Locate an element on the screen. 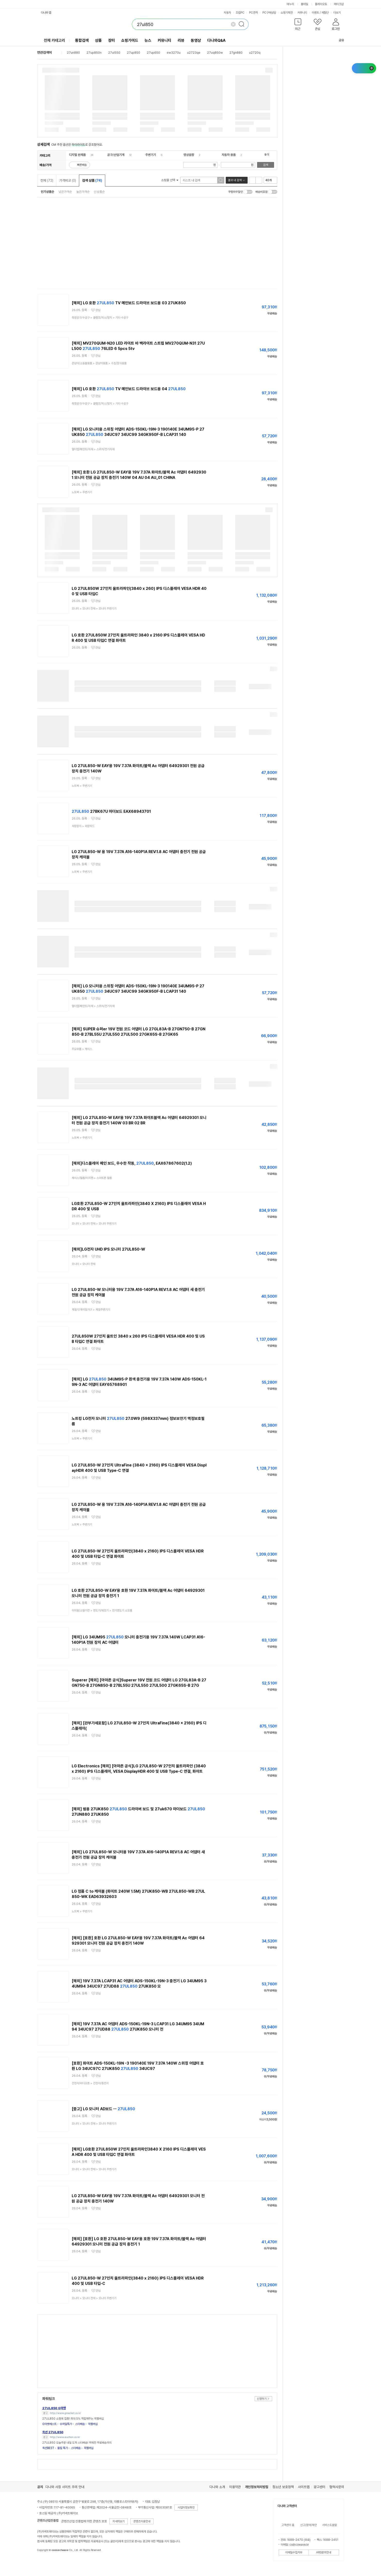 The height and width of the screenshot is (2576, 381). 검색 상품 is located at coordinates (92, 180).